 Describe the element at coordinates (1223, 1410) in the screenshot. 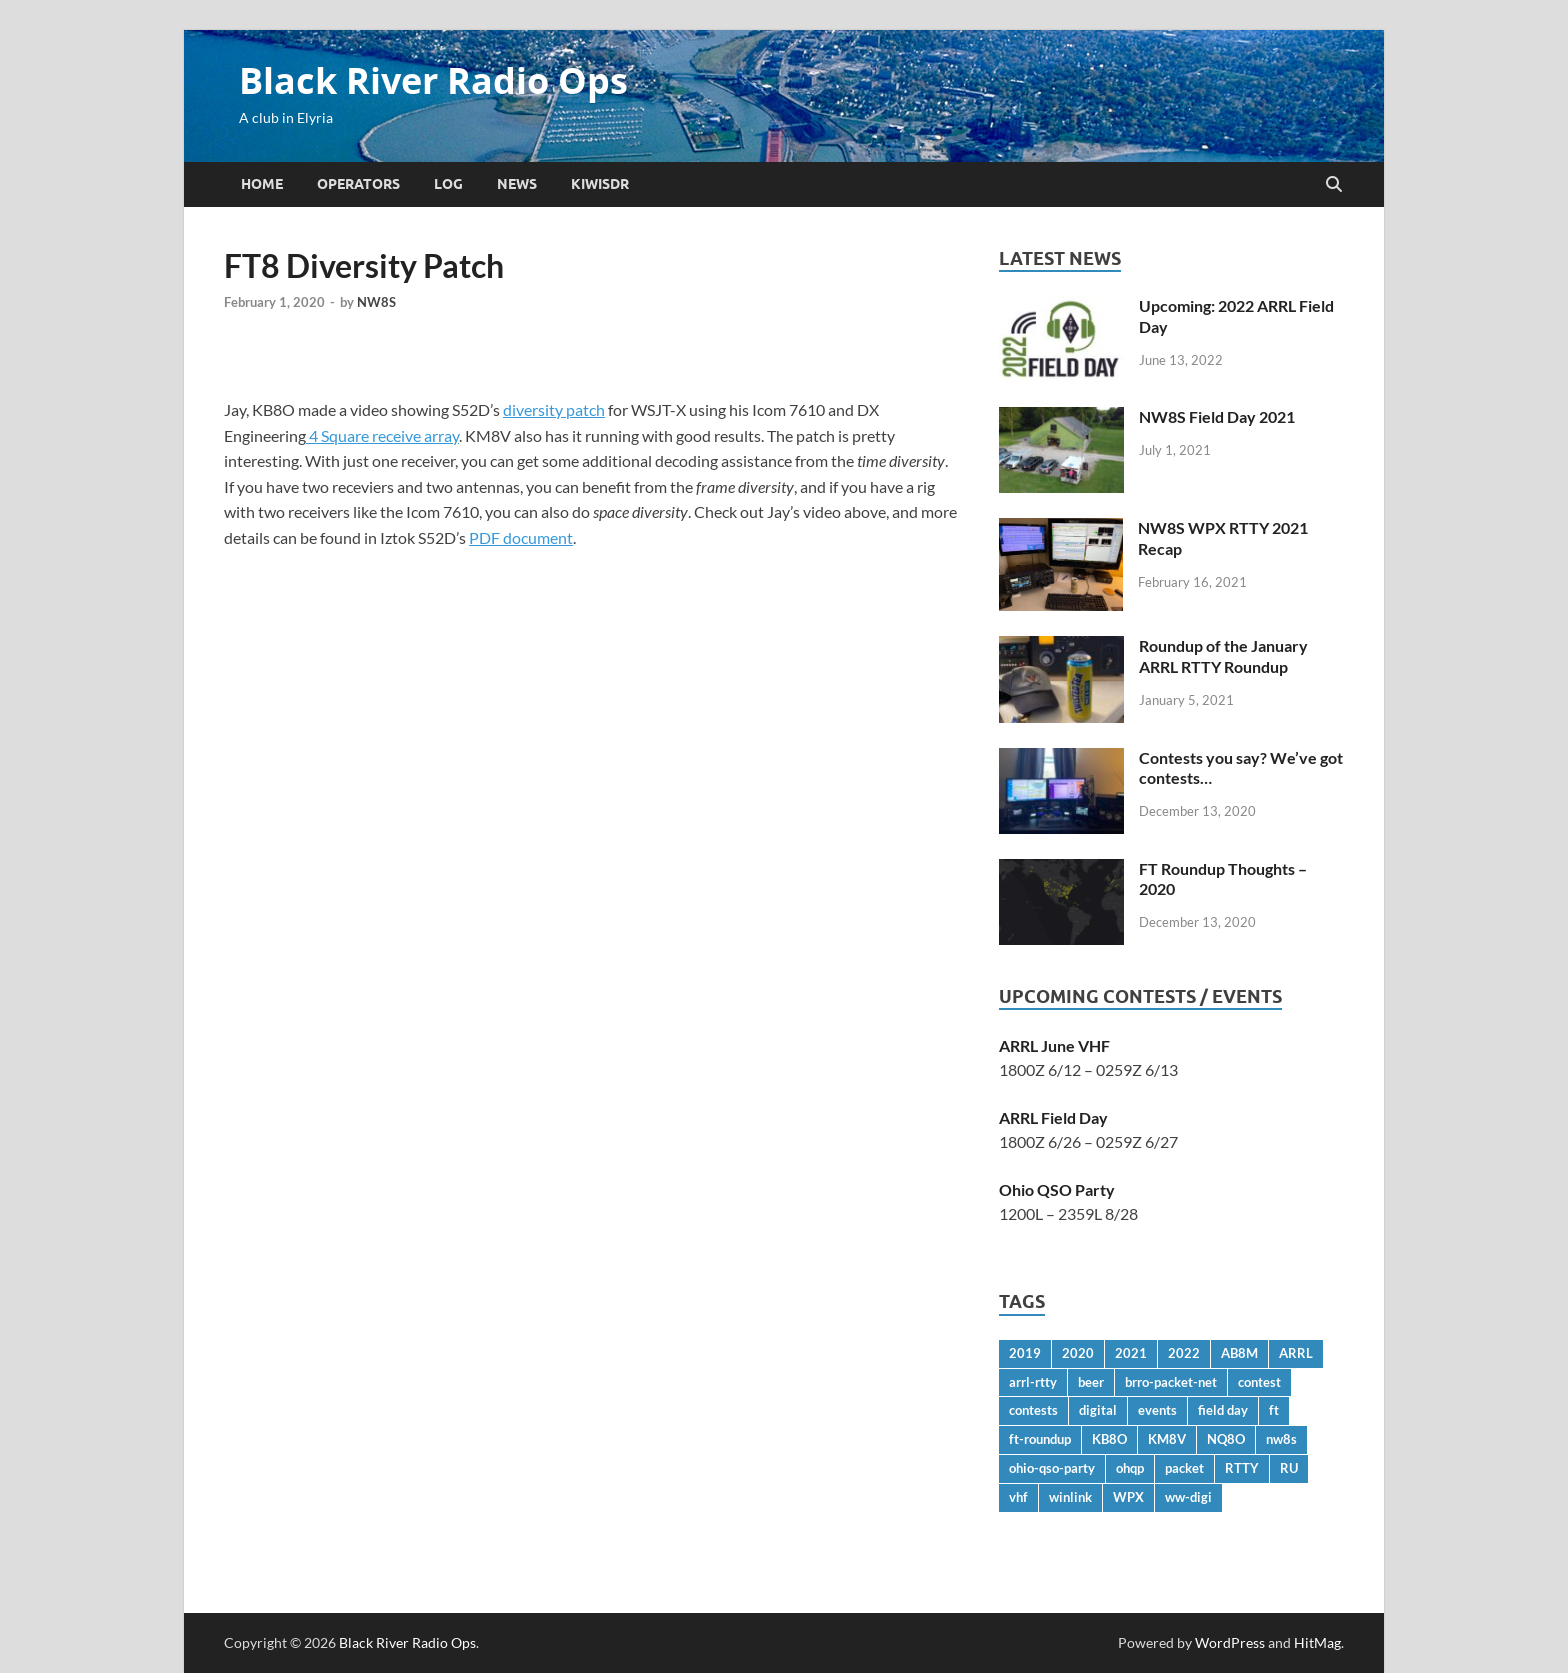

I see `field day` at that location.